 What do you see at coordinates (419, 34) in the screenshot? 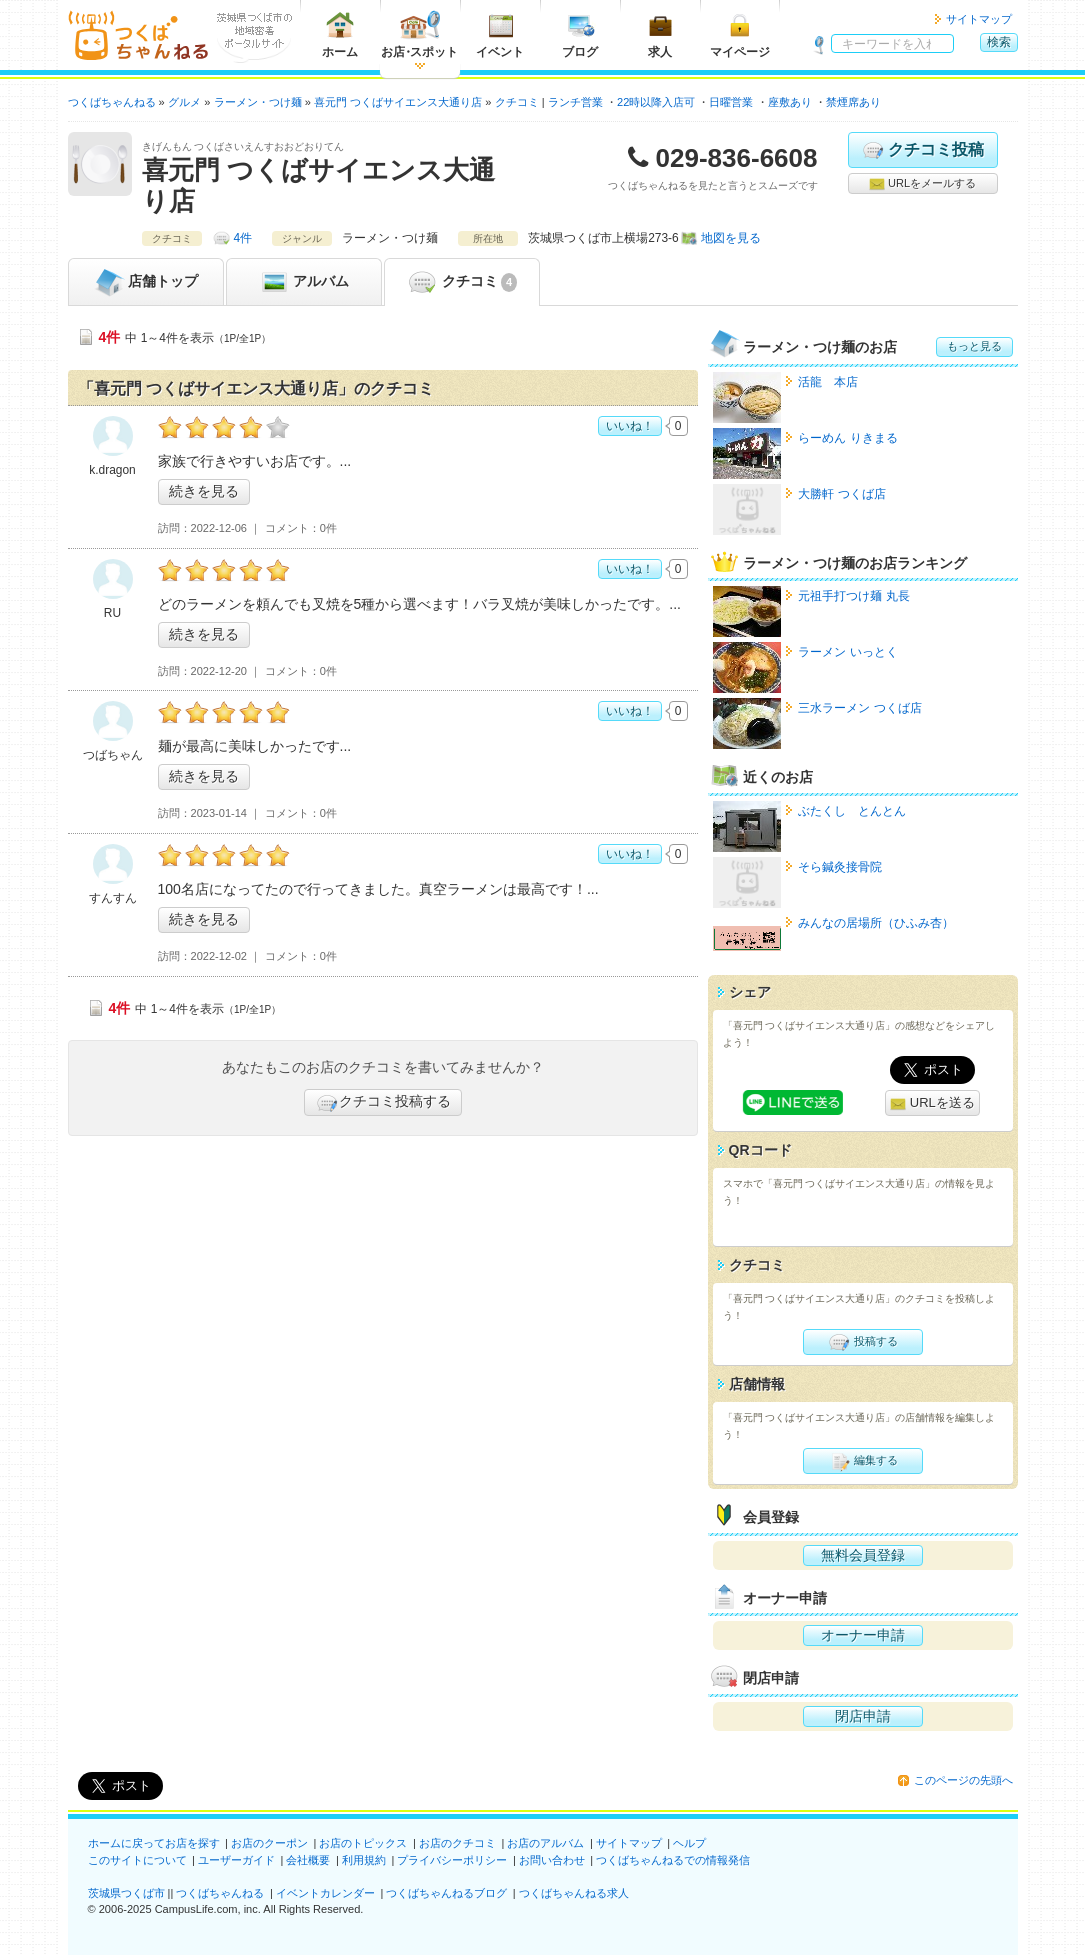
I see `お店スポット` at bounding box center [419, 34].